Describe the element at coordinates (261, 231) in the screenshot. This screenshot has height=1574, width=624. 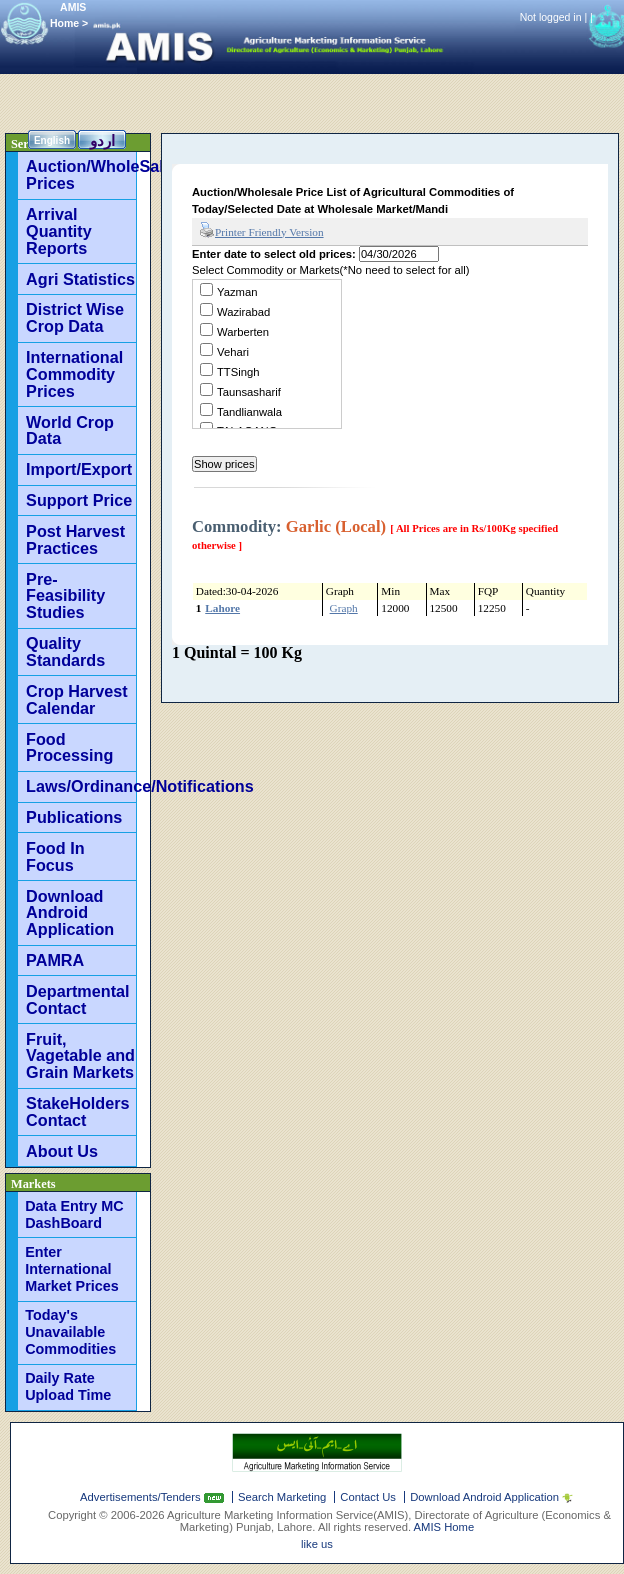
I see `Printer Friendly Version` at that location.